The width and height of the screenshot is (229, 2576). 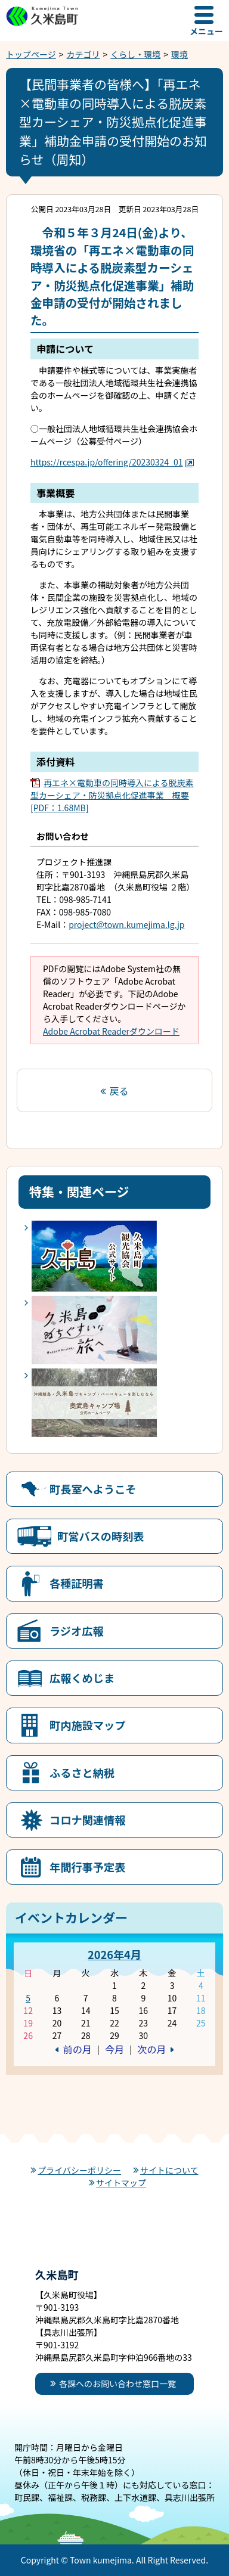 What do you see at coordinates (112, 462) in the screenshot?
I see `https://rcespa.jp/offering/20230324_01` at bounding box center [112, 462].